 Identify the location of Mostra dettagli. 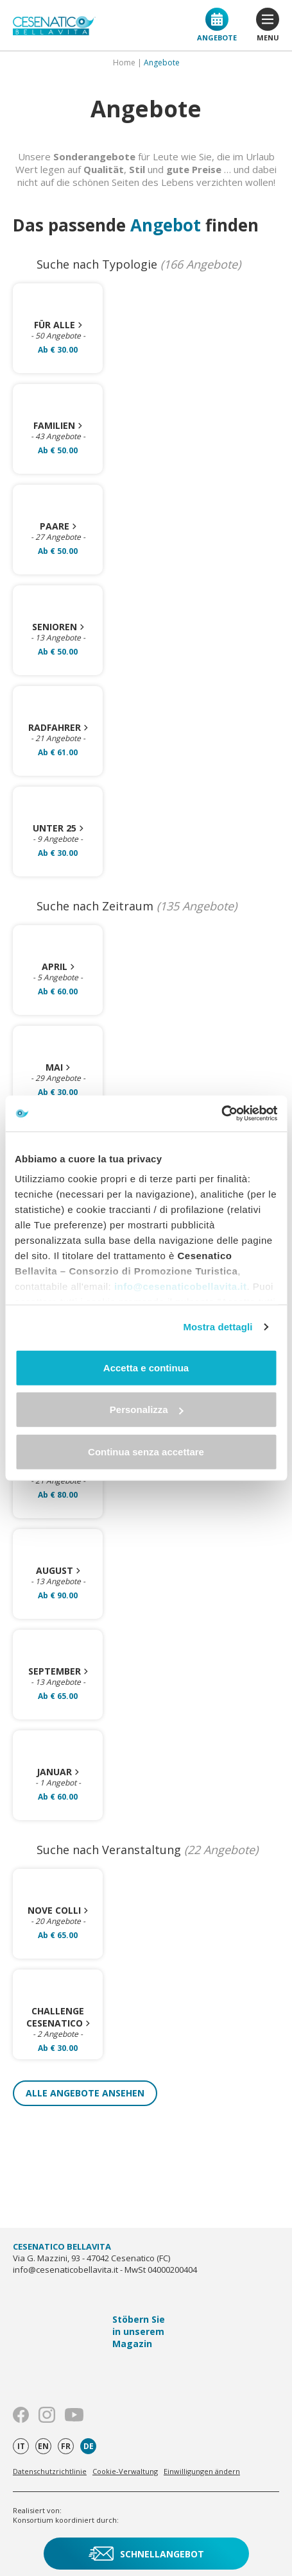
(217, 1326).